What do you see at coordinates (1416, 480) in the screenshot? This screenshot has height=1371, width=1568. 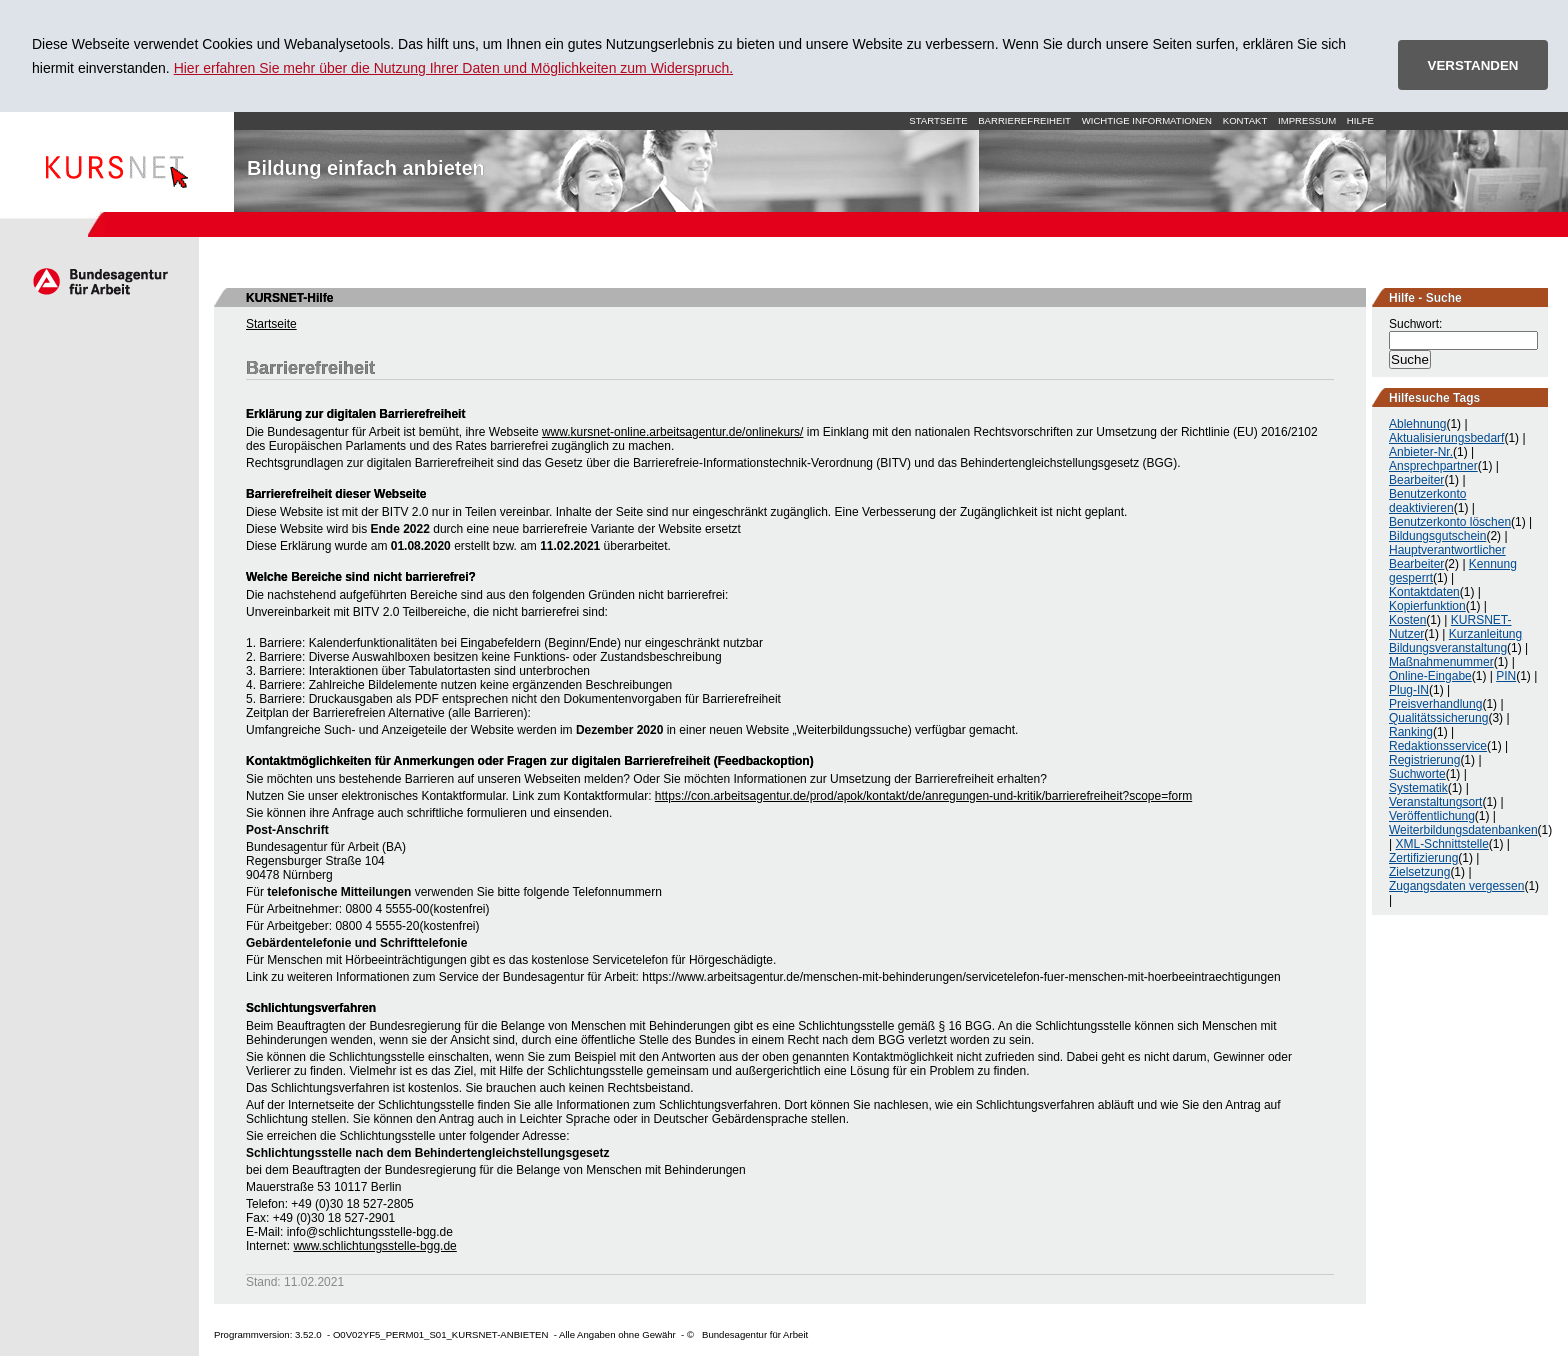 I see `Bearbeiter` at bounding box center [1416, 480].